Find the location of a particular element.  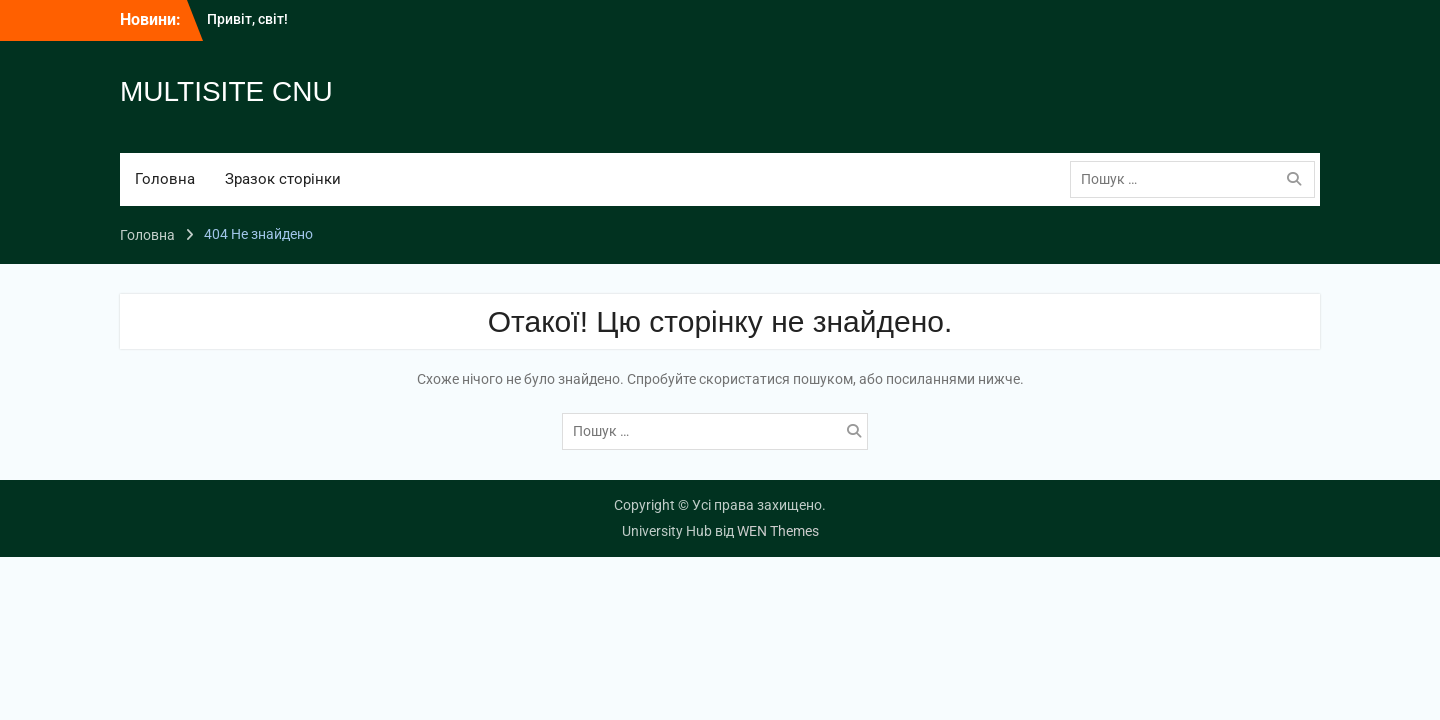

MULTISITE CNU is located at coordinates (226, 91).